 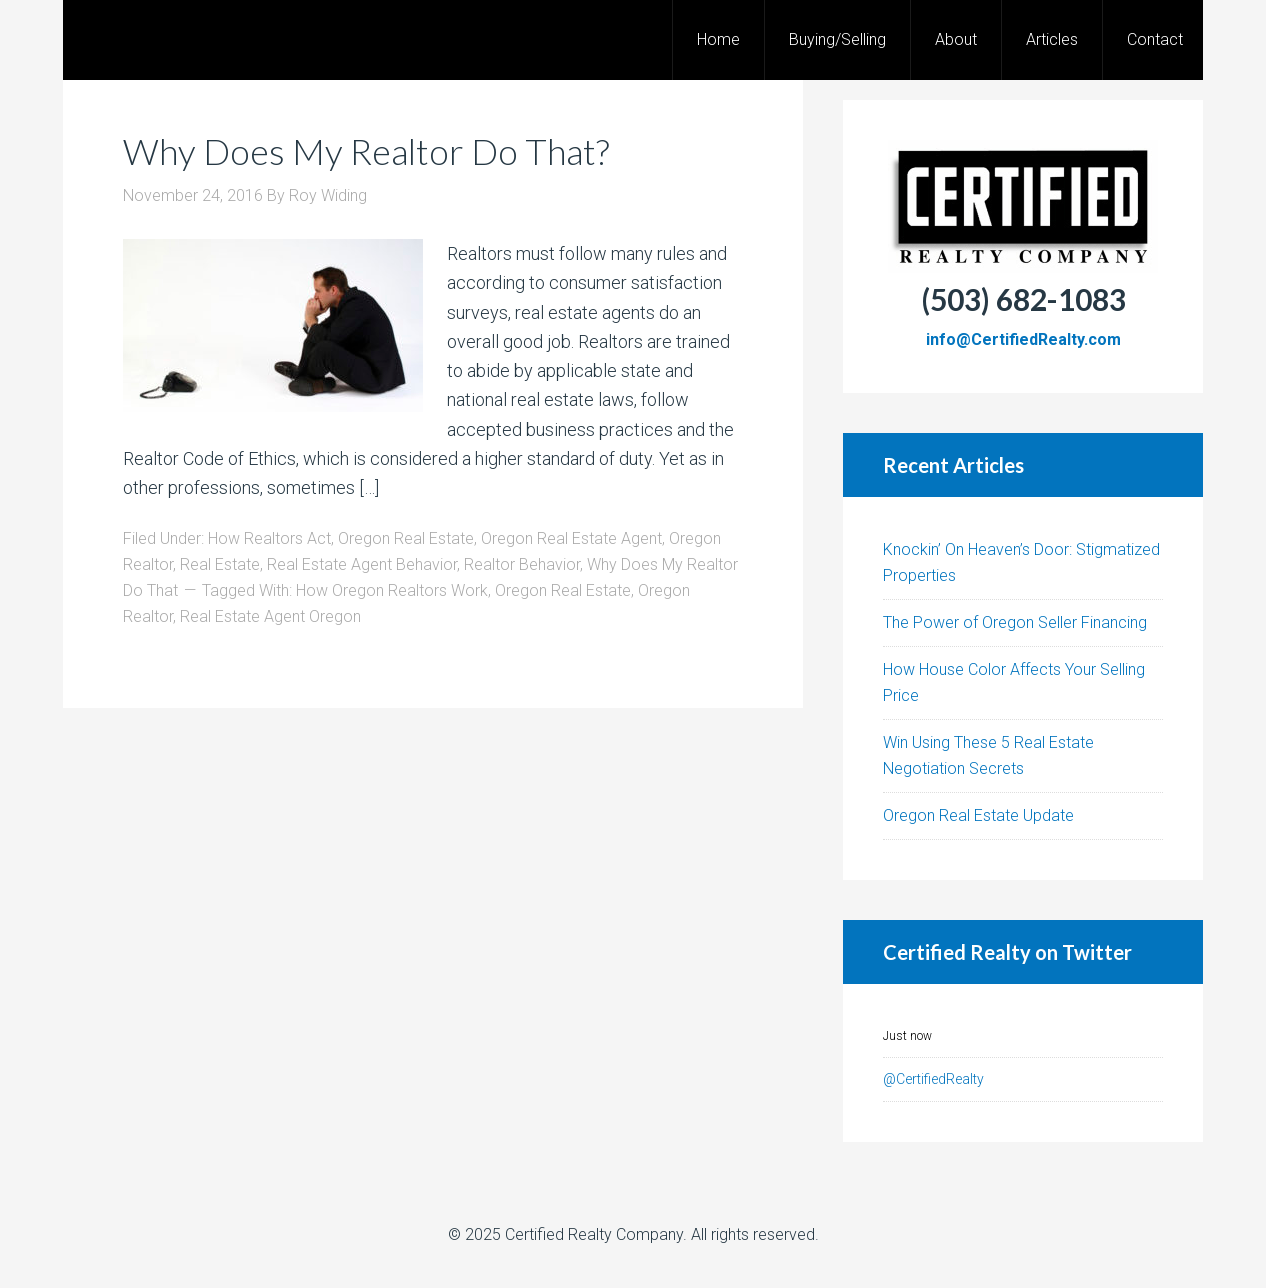 I want to click on @CertifiedRealty, so click(x=933, y=1079).